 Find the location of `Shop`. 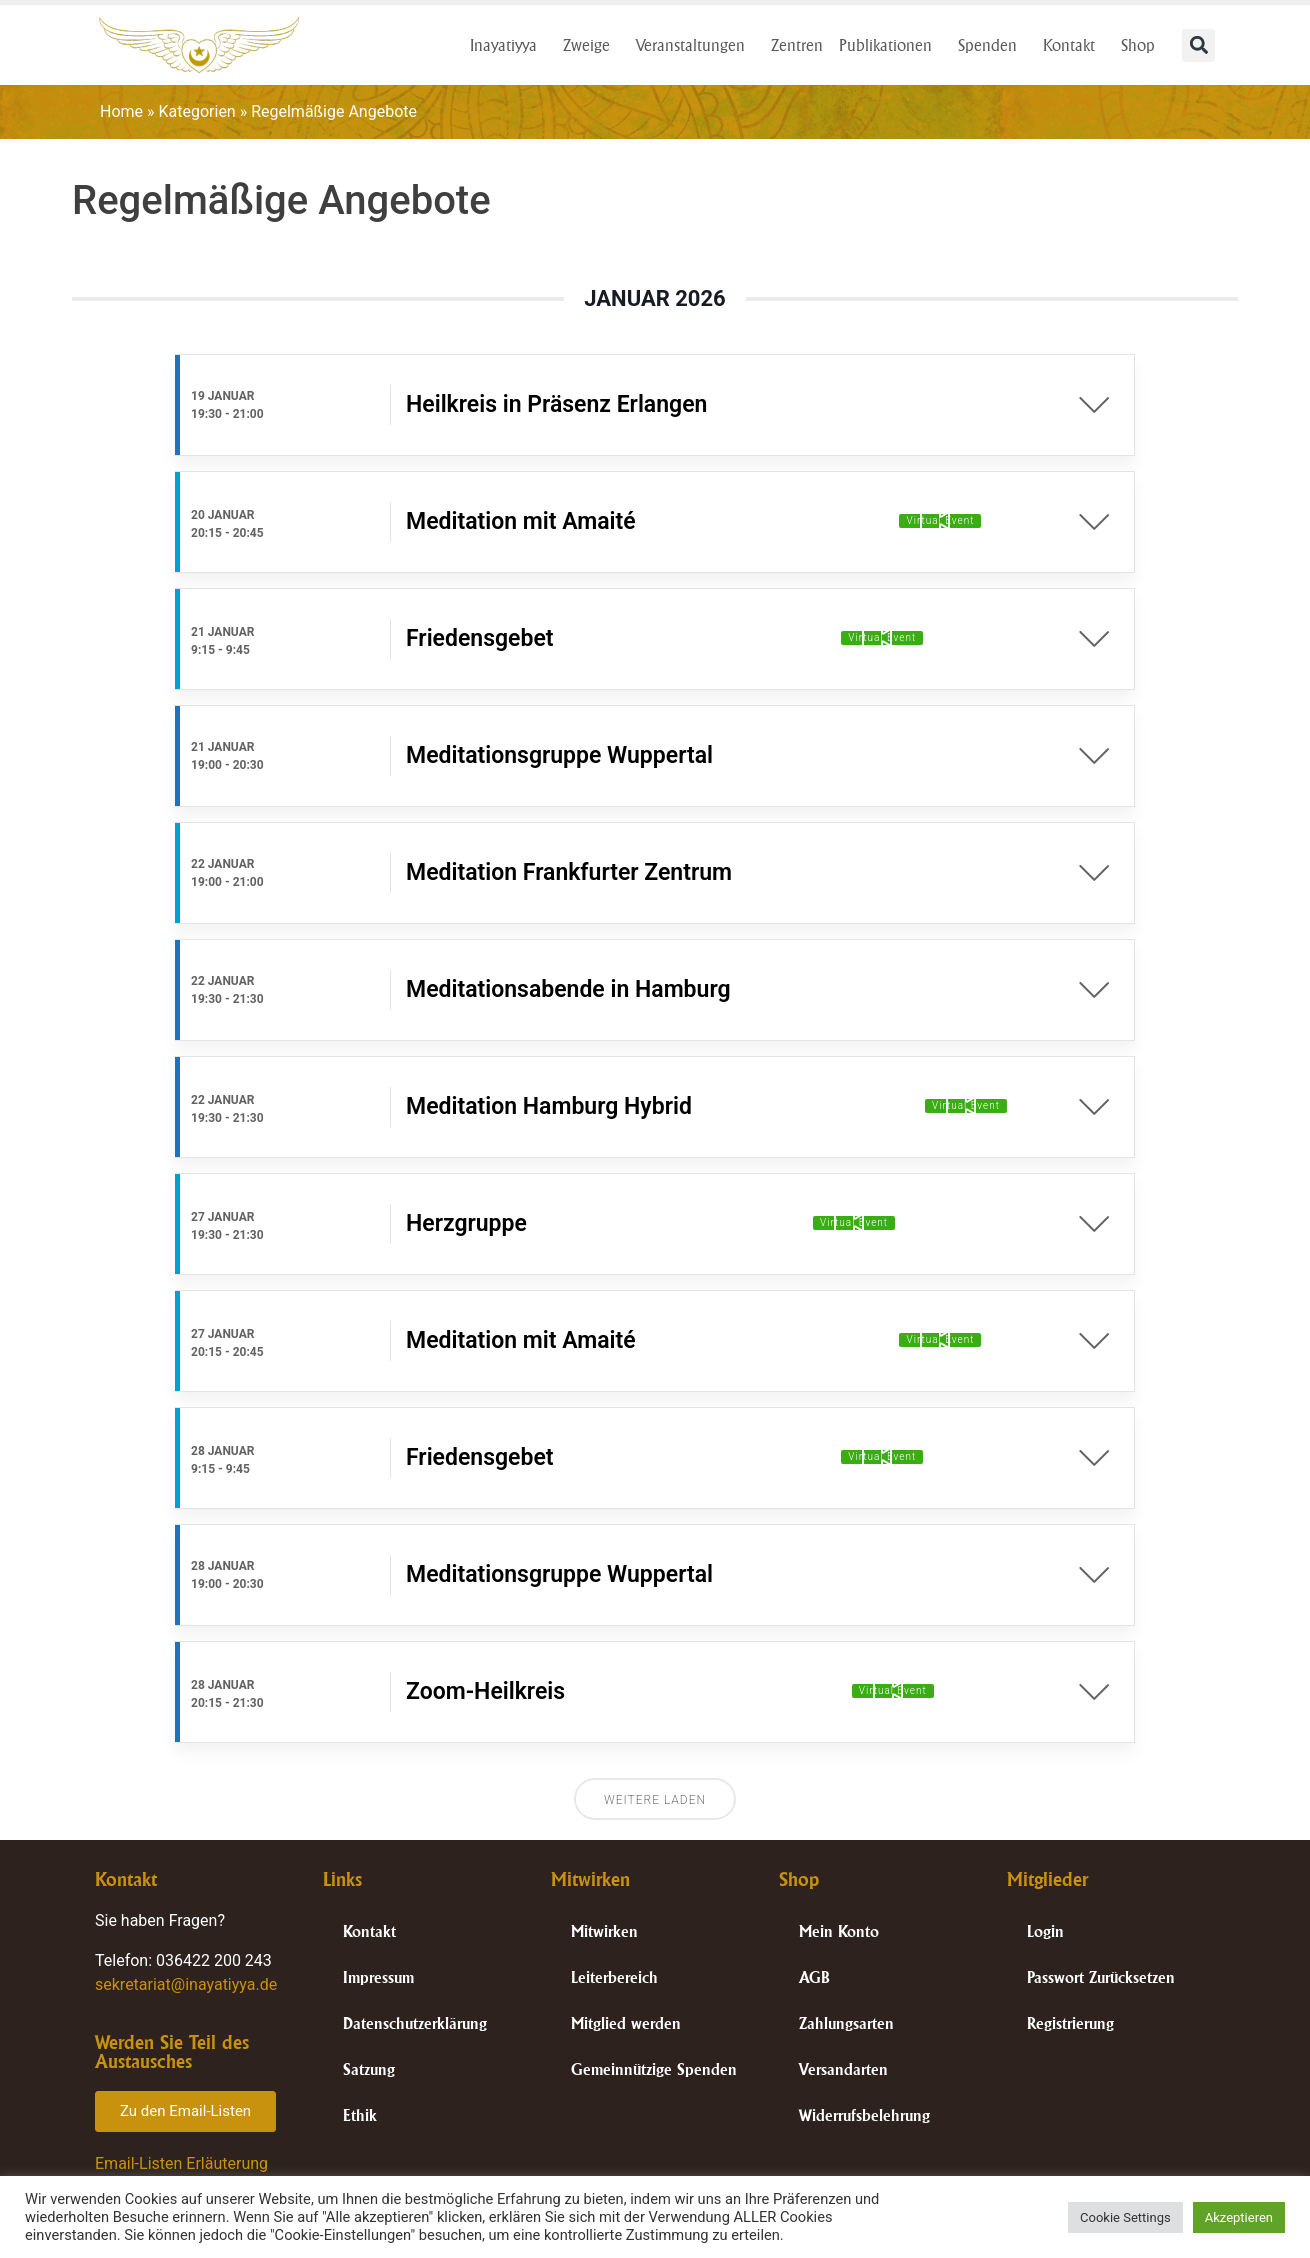

Shop is located at coordinates (1143, 45).